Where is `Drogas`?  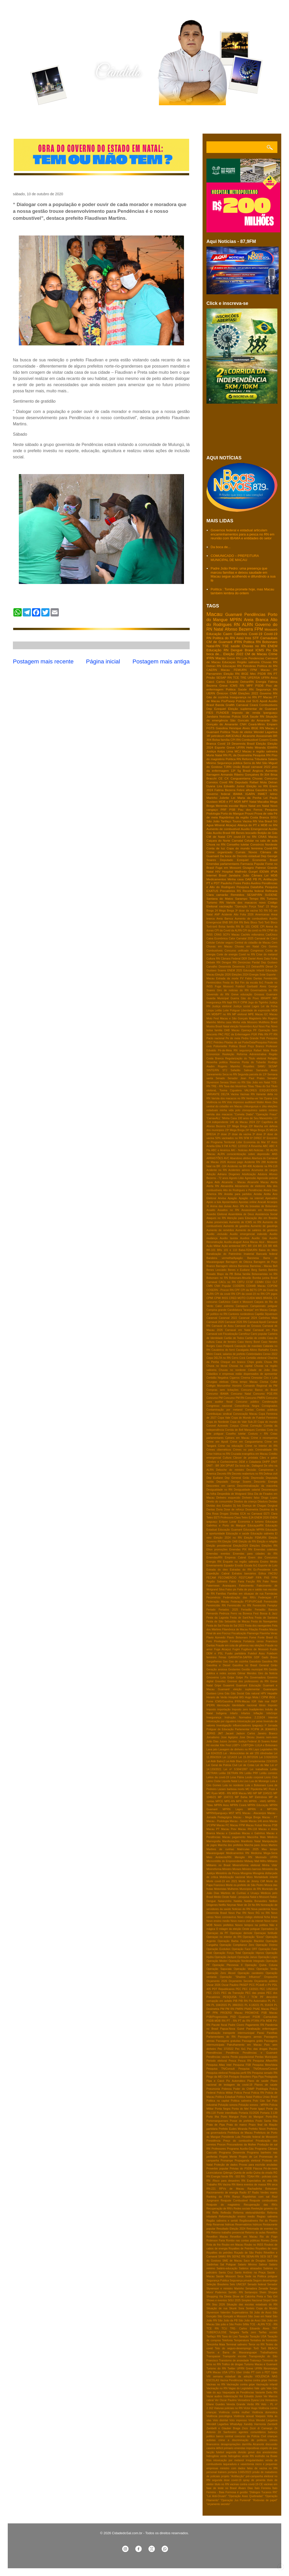 Drogas is located at coordinates (224, 1513).